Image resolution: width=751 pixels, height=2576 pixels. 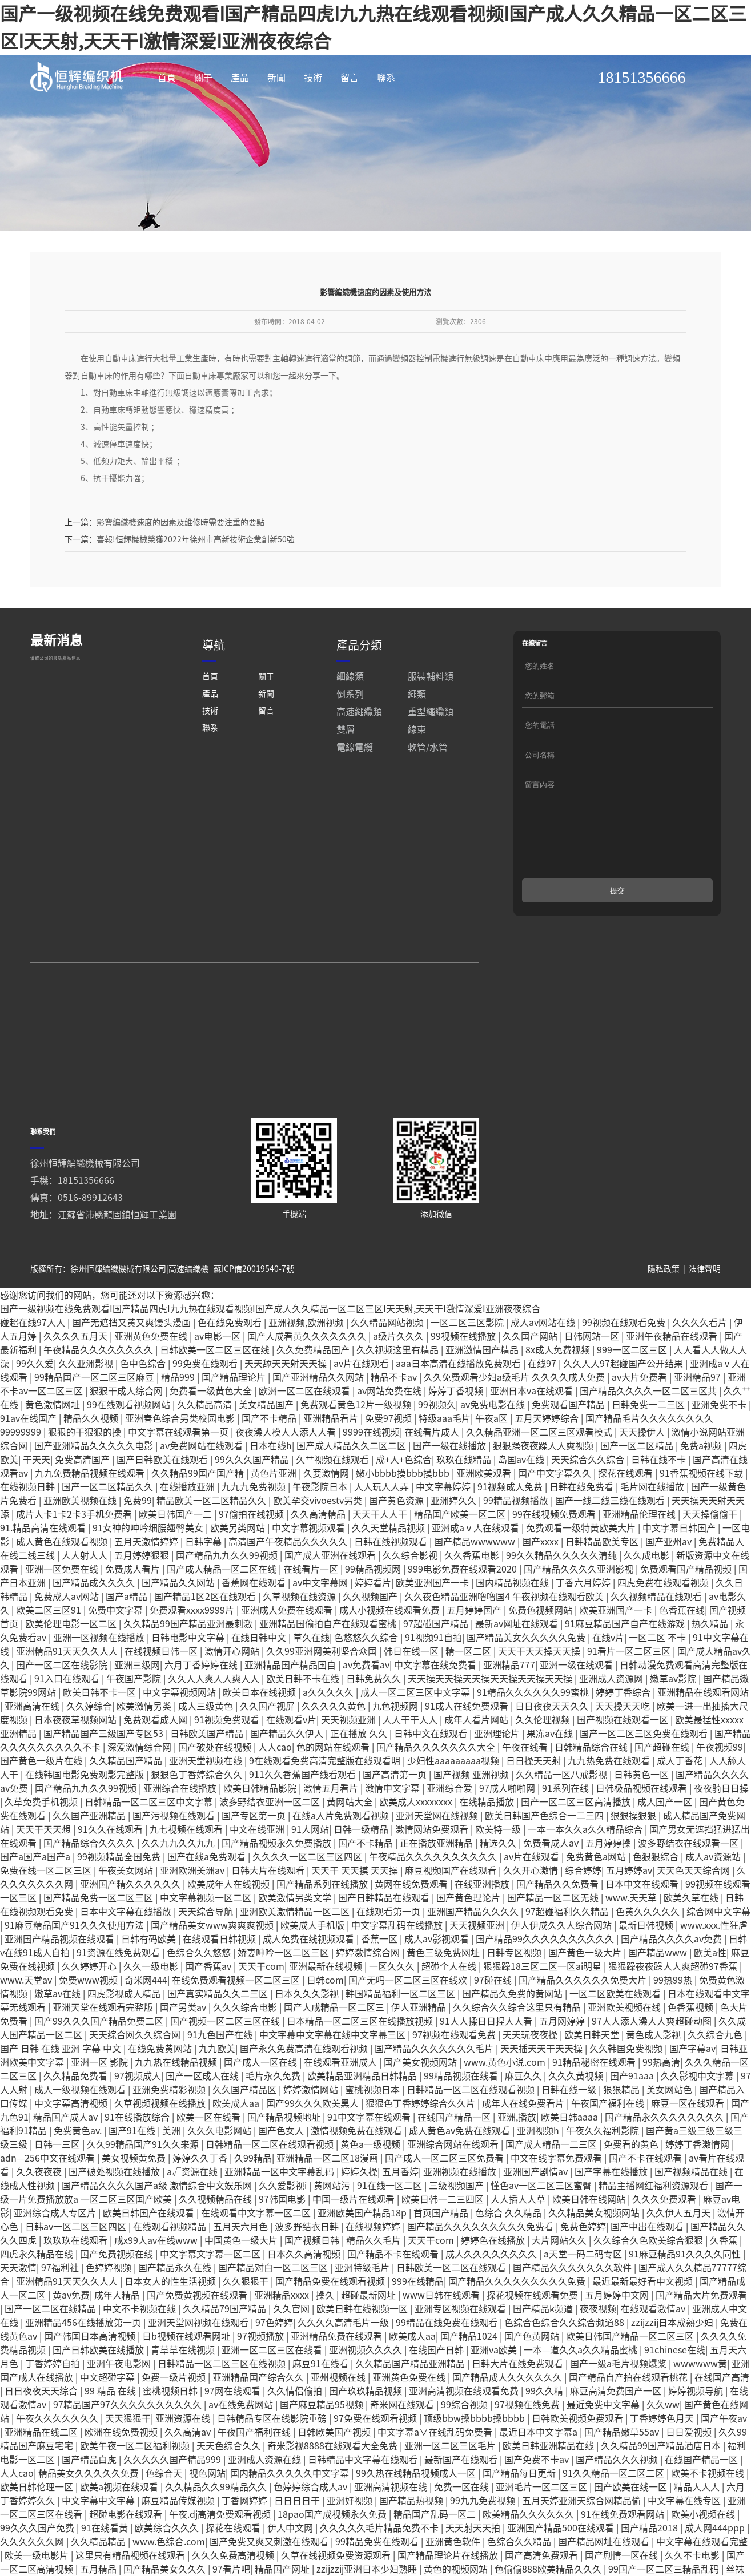 What do you see at coordinates (531, 1377) in the screenshot?
I see `久久国产网站` at bounding box center [531, 1377].